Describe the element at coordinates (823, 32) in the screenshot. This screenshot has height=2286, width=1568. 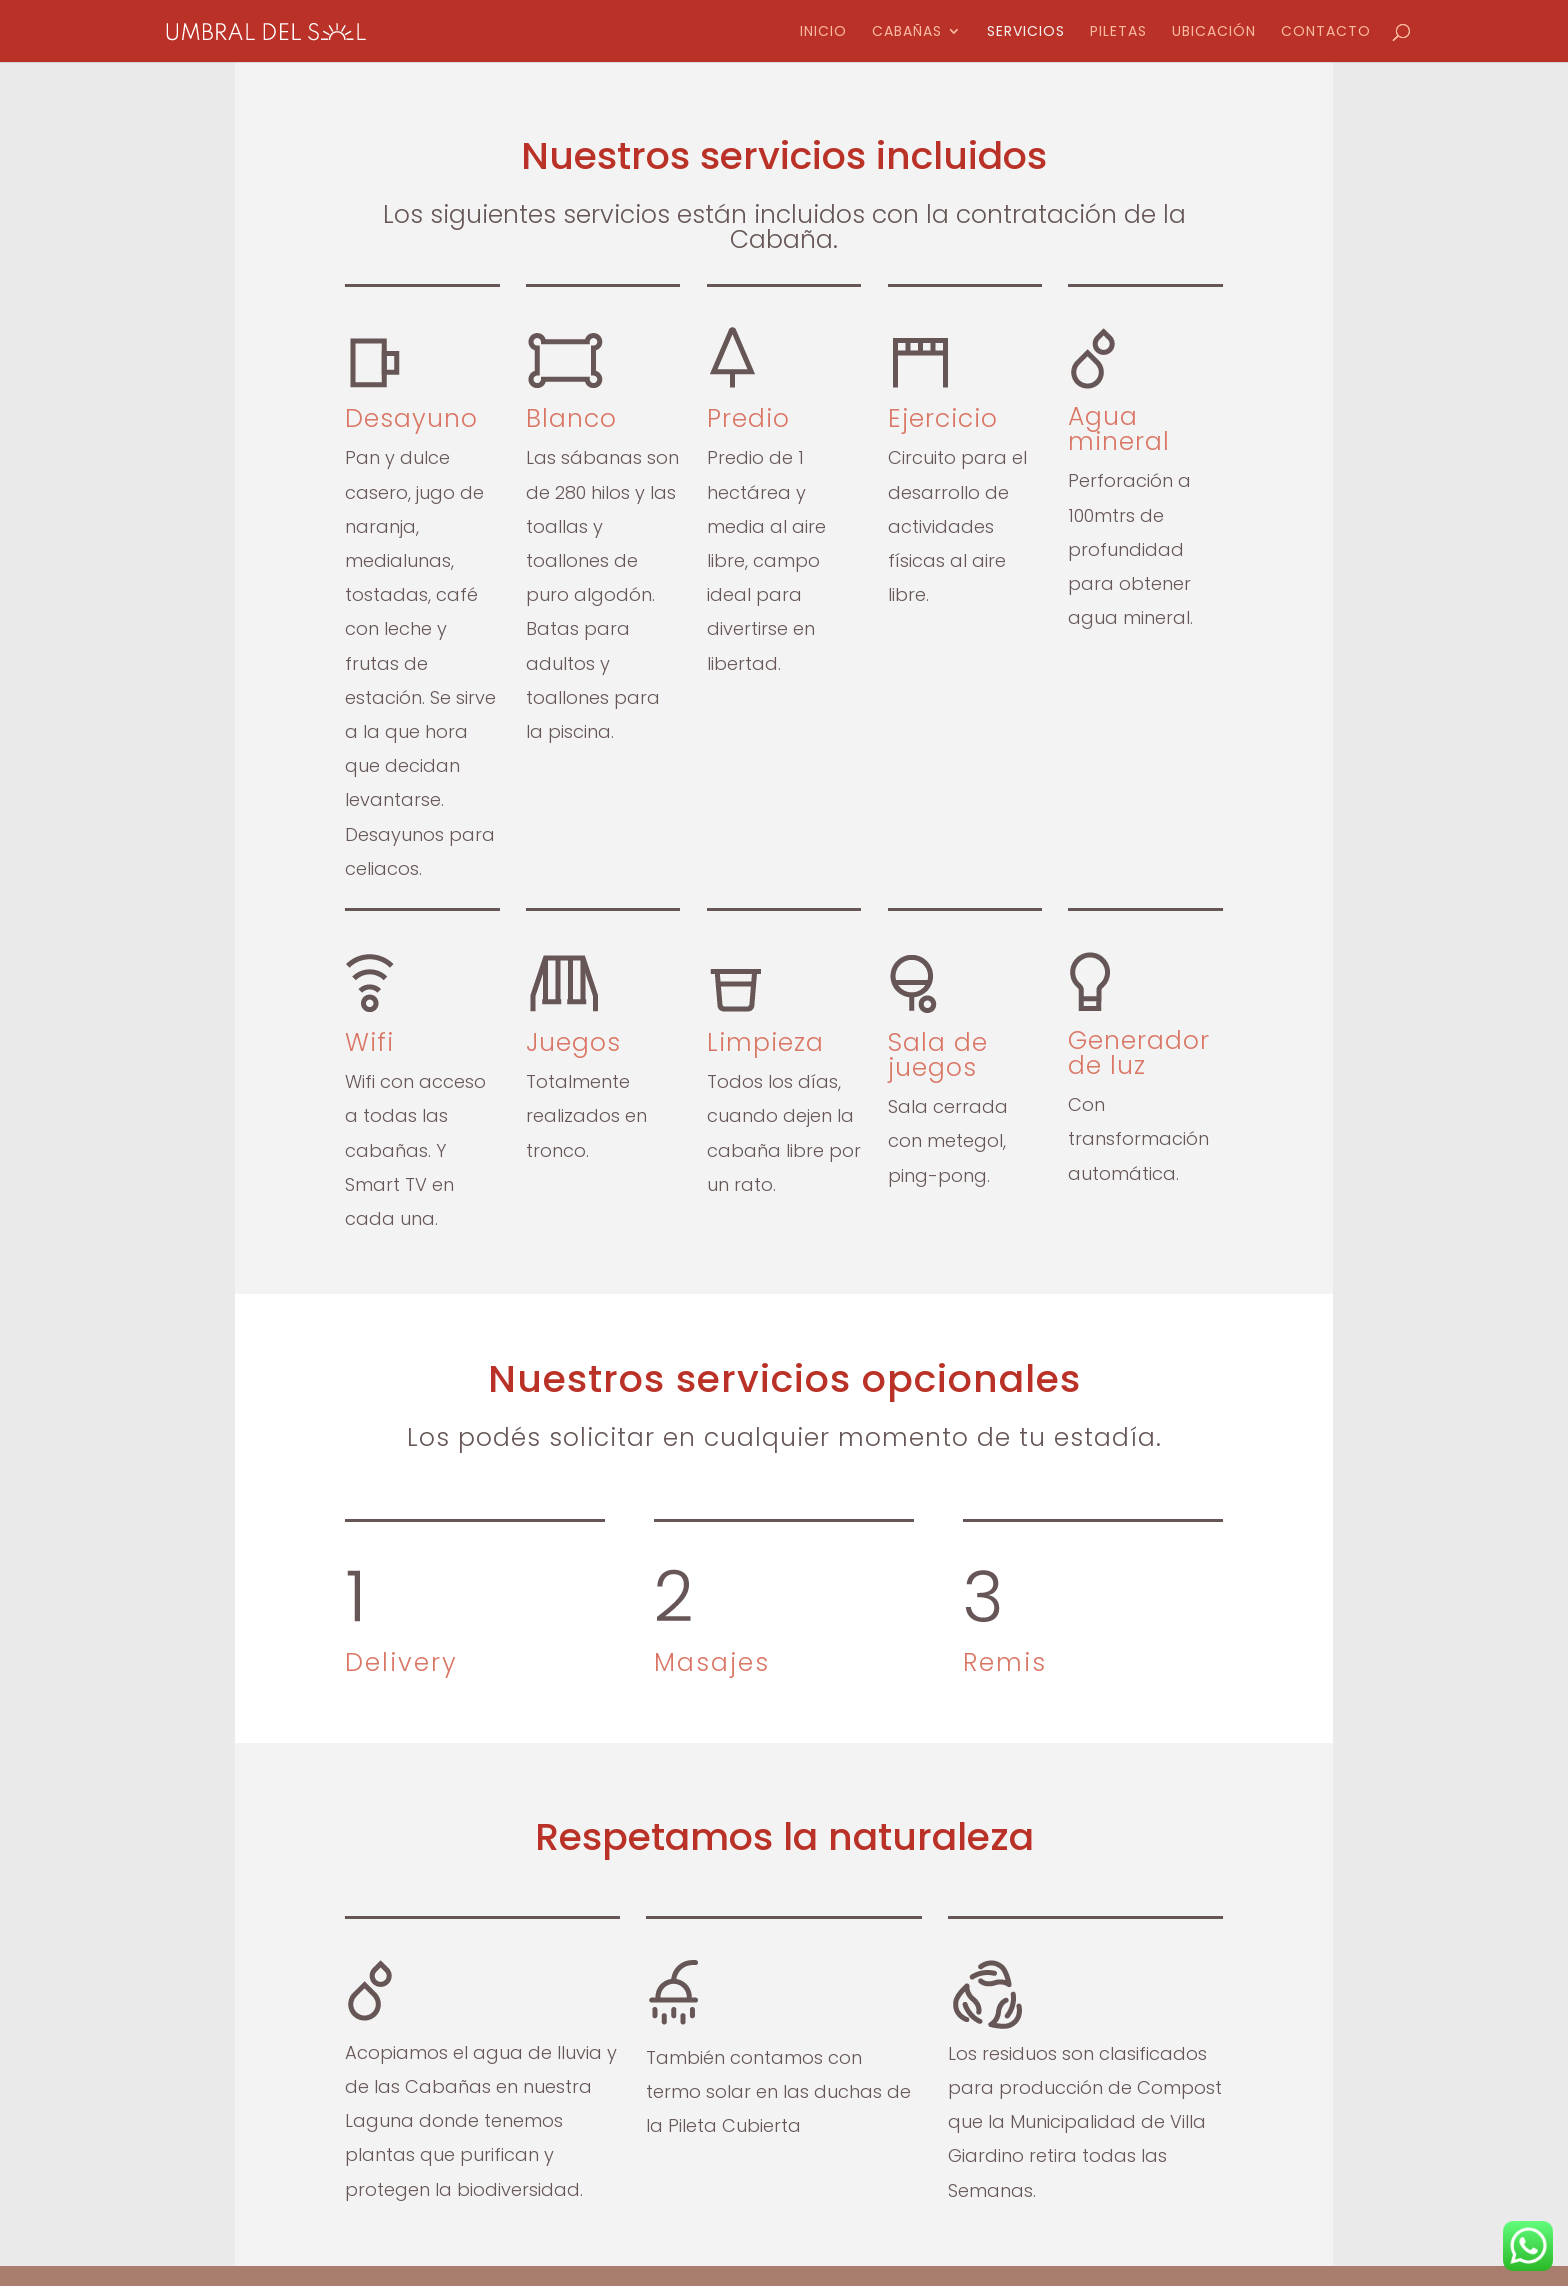
I see `Inicio` at that location.